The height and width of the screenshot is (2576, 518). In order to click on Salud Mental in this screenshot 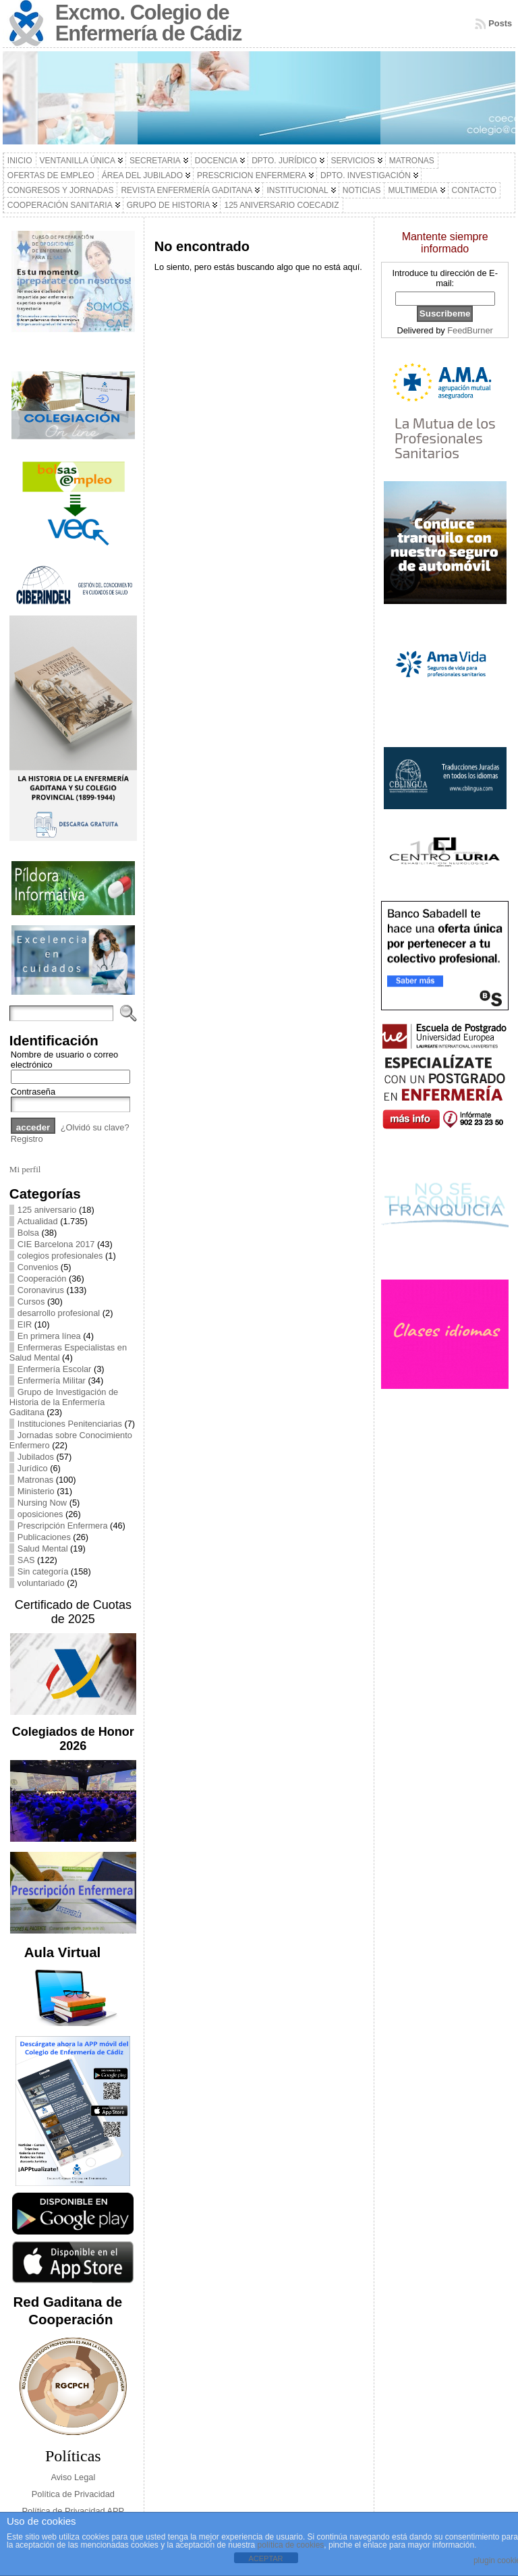, I will do `click(43, 1548)`.